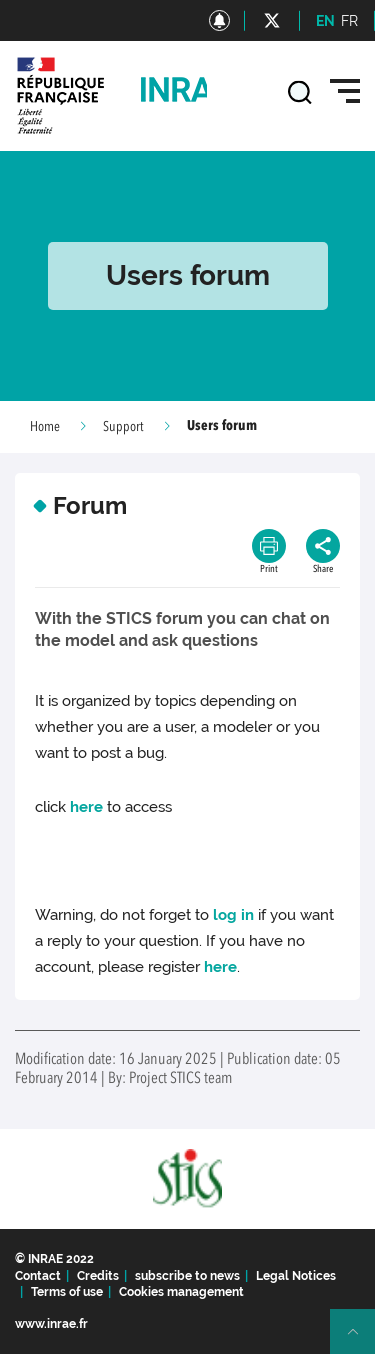  Describe the element at coordinates (45, 427) in the screenshot. I see `Home` at that location.